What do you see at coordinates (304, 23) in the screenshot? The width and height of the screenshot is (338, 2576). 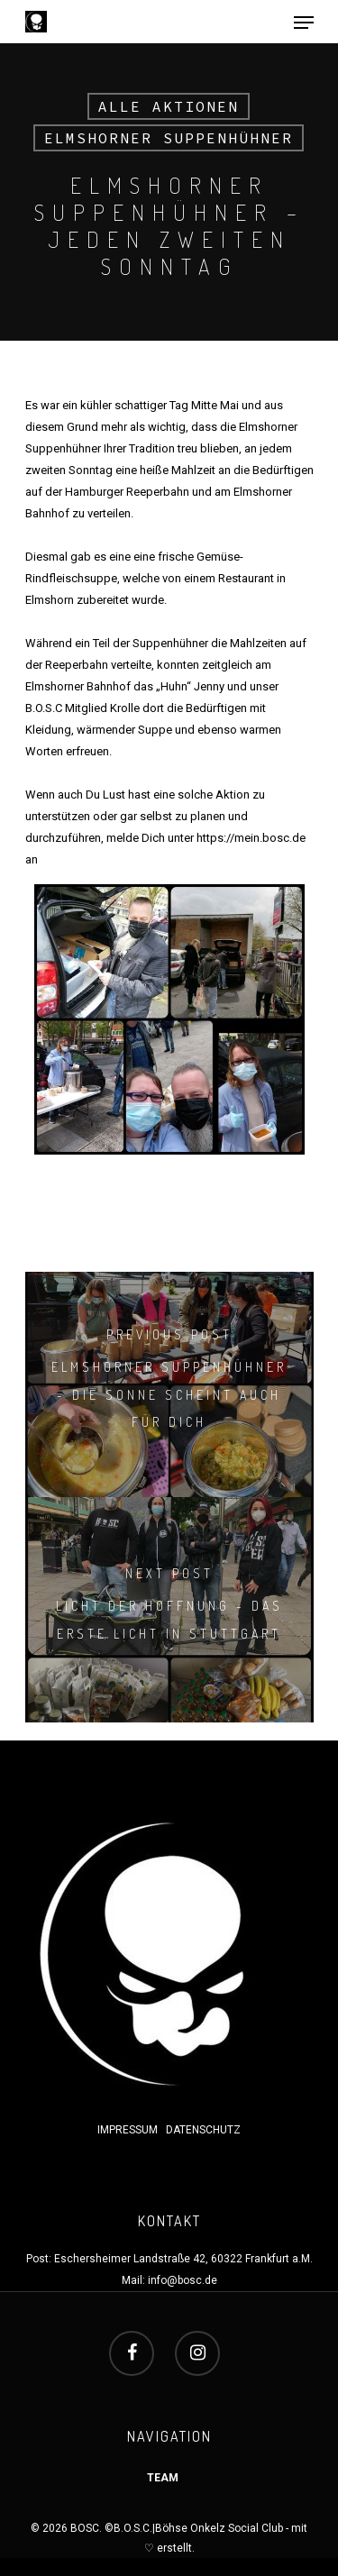 I see `[Navigation Menu]` at bounding box center [304, 23].